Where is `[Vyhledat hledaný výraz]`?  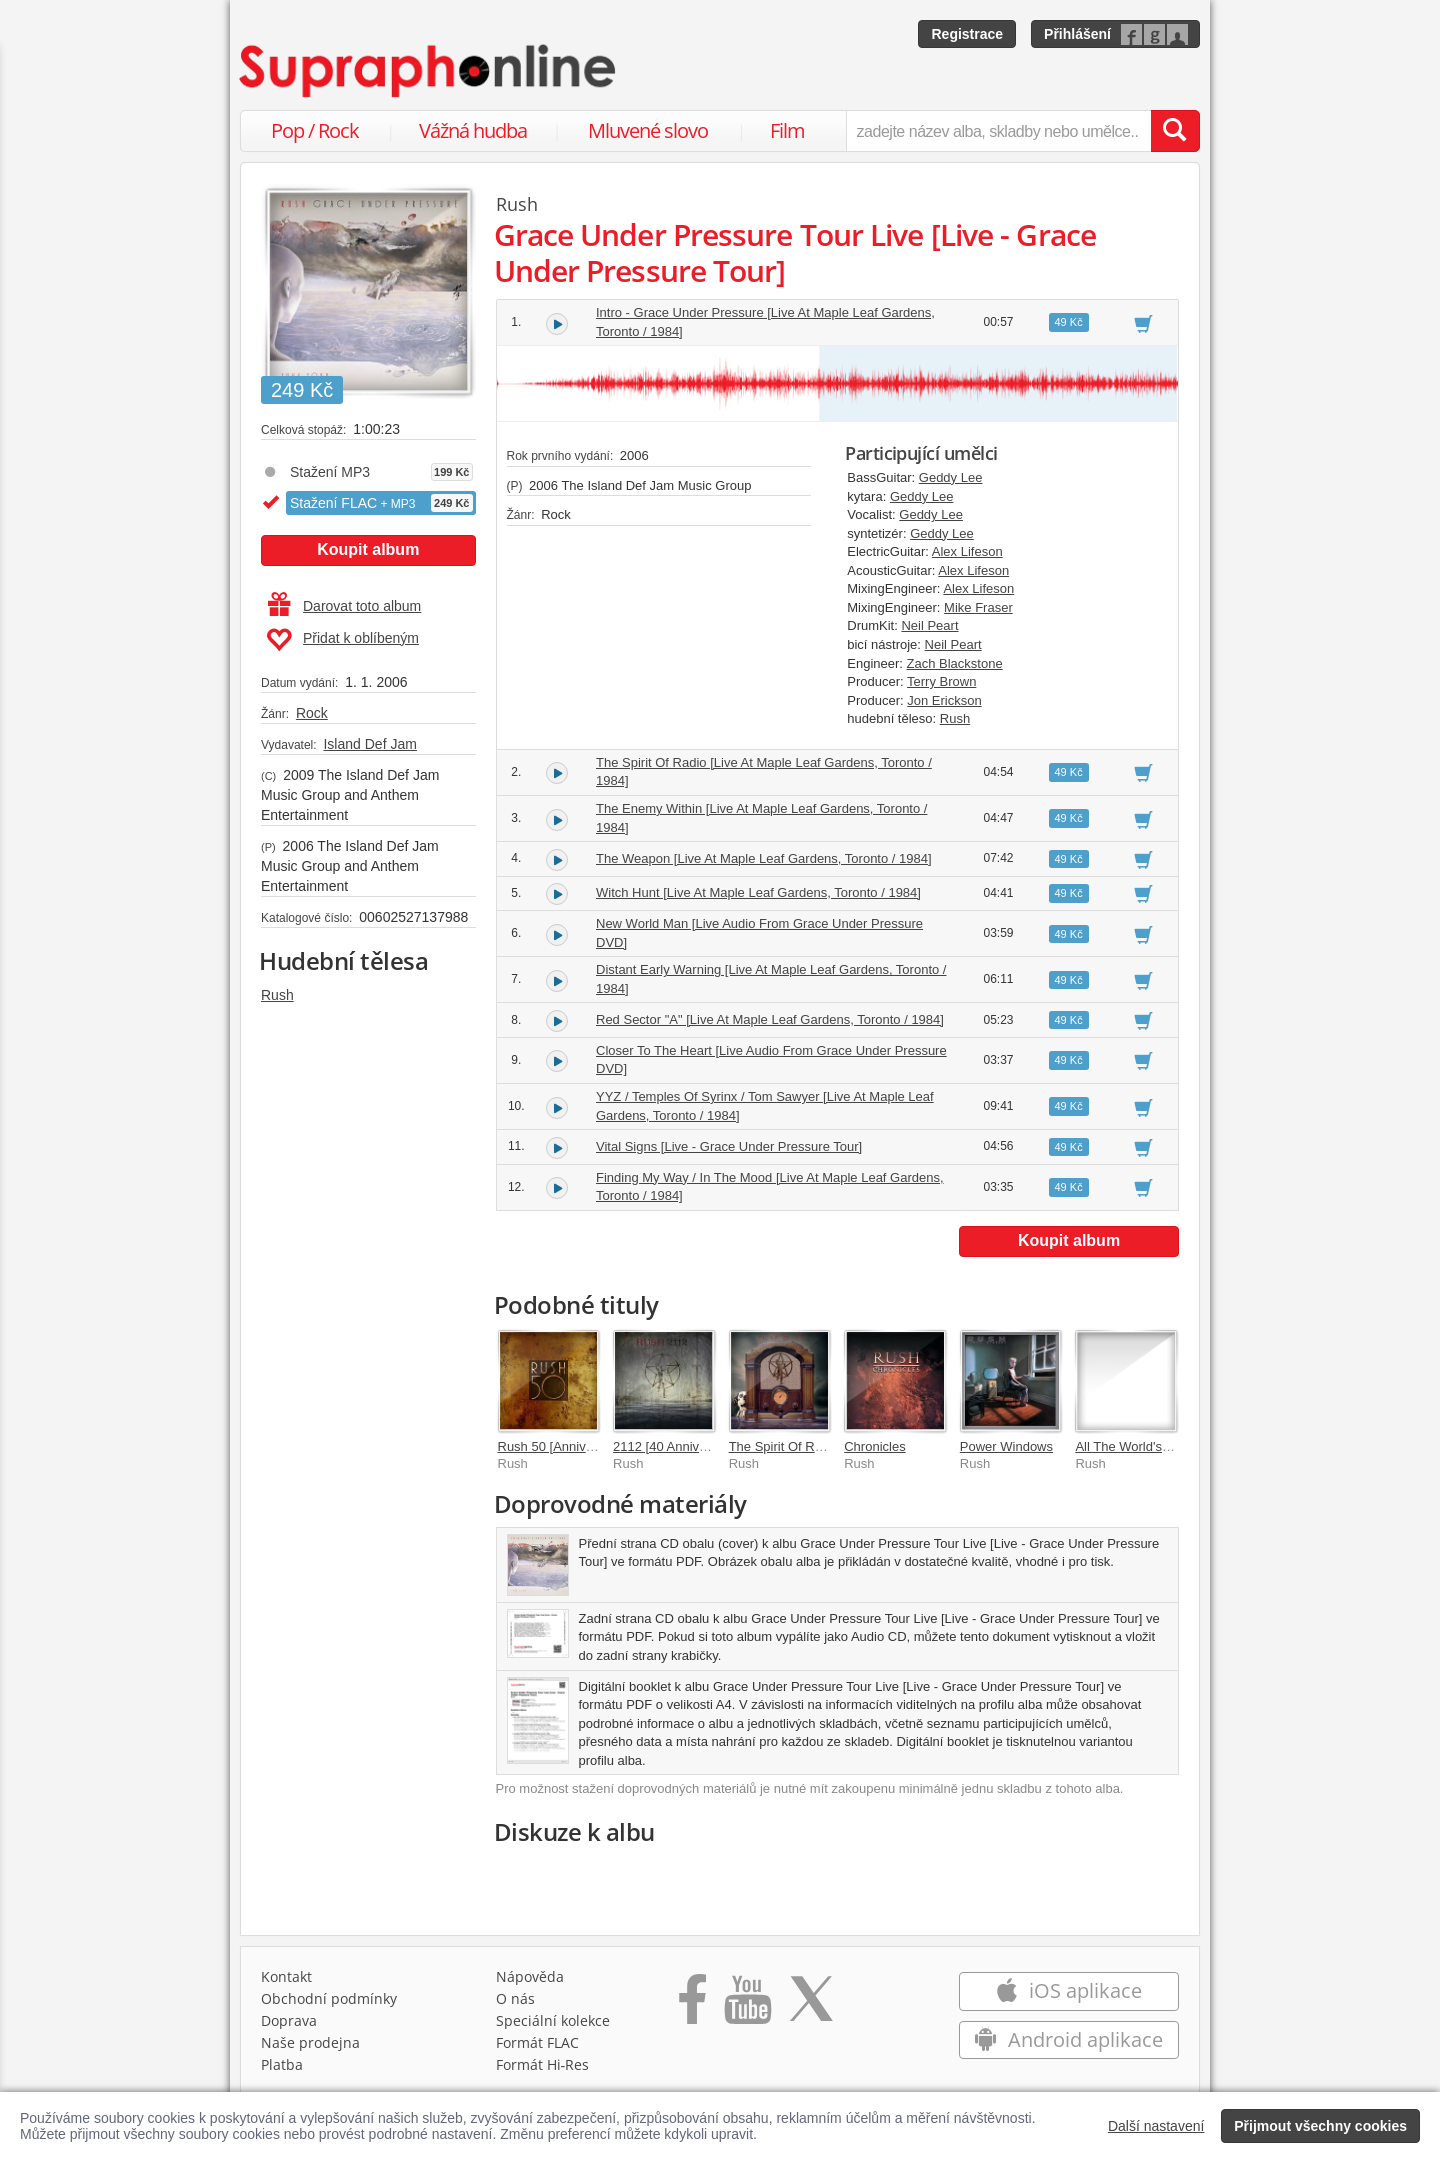
[Vyhledat hledaný výraz] is located at coordinates (1175, 131).